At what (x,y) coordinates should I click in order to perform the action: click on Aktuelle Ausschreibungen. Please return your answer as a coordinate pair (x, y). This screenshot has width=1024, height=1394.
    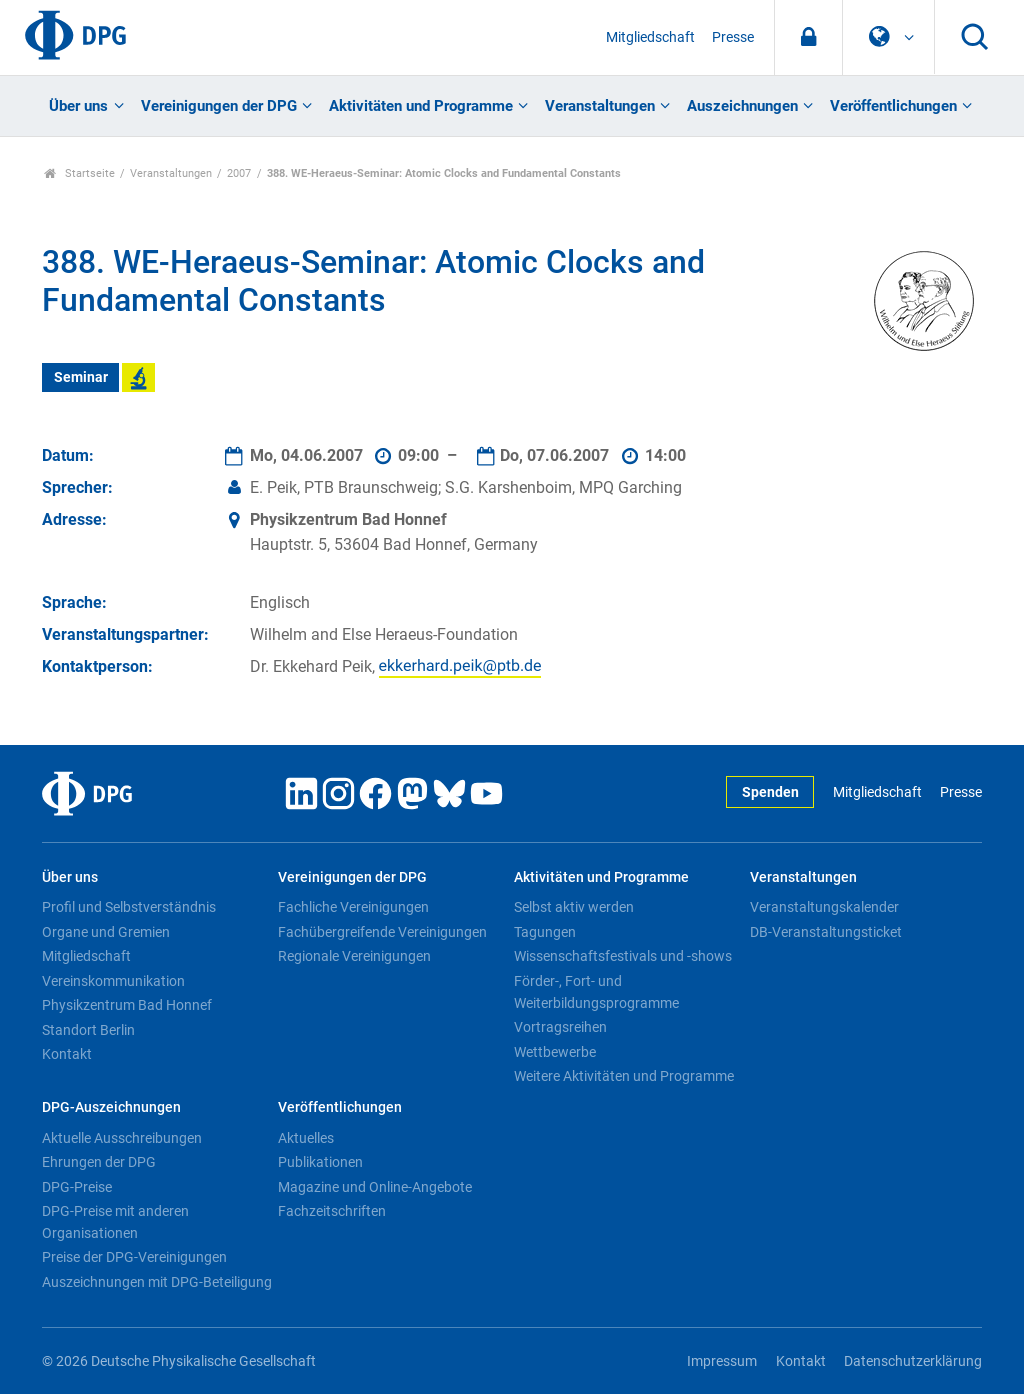
    Looking at the image, I should click on (122, 1138).